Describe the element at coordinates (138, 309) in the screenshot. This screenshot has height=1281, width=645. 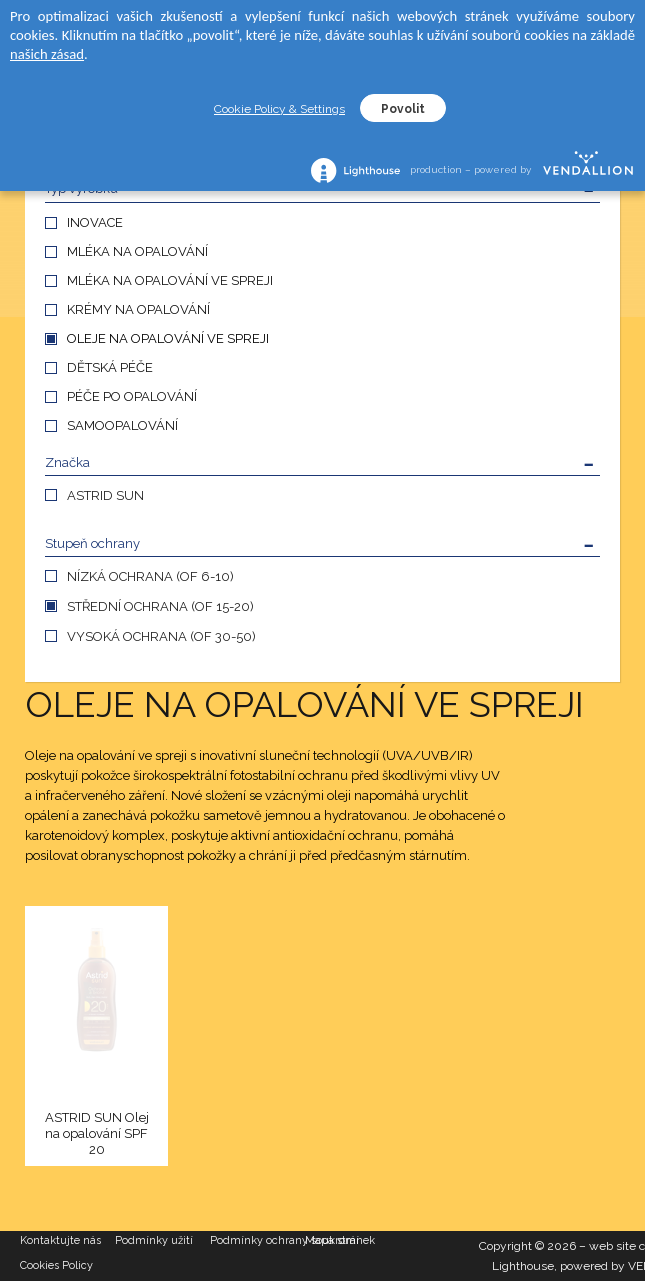
I see `KRÉMY NA OPALOVÁNÍ` at that location.